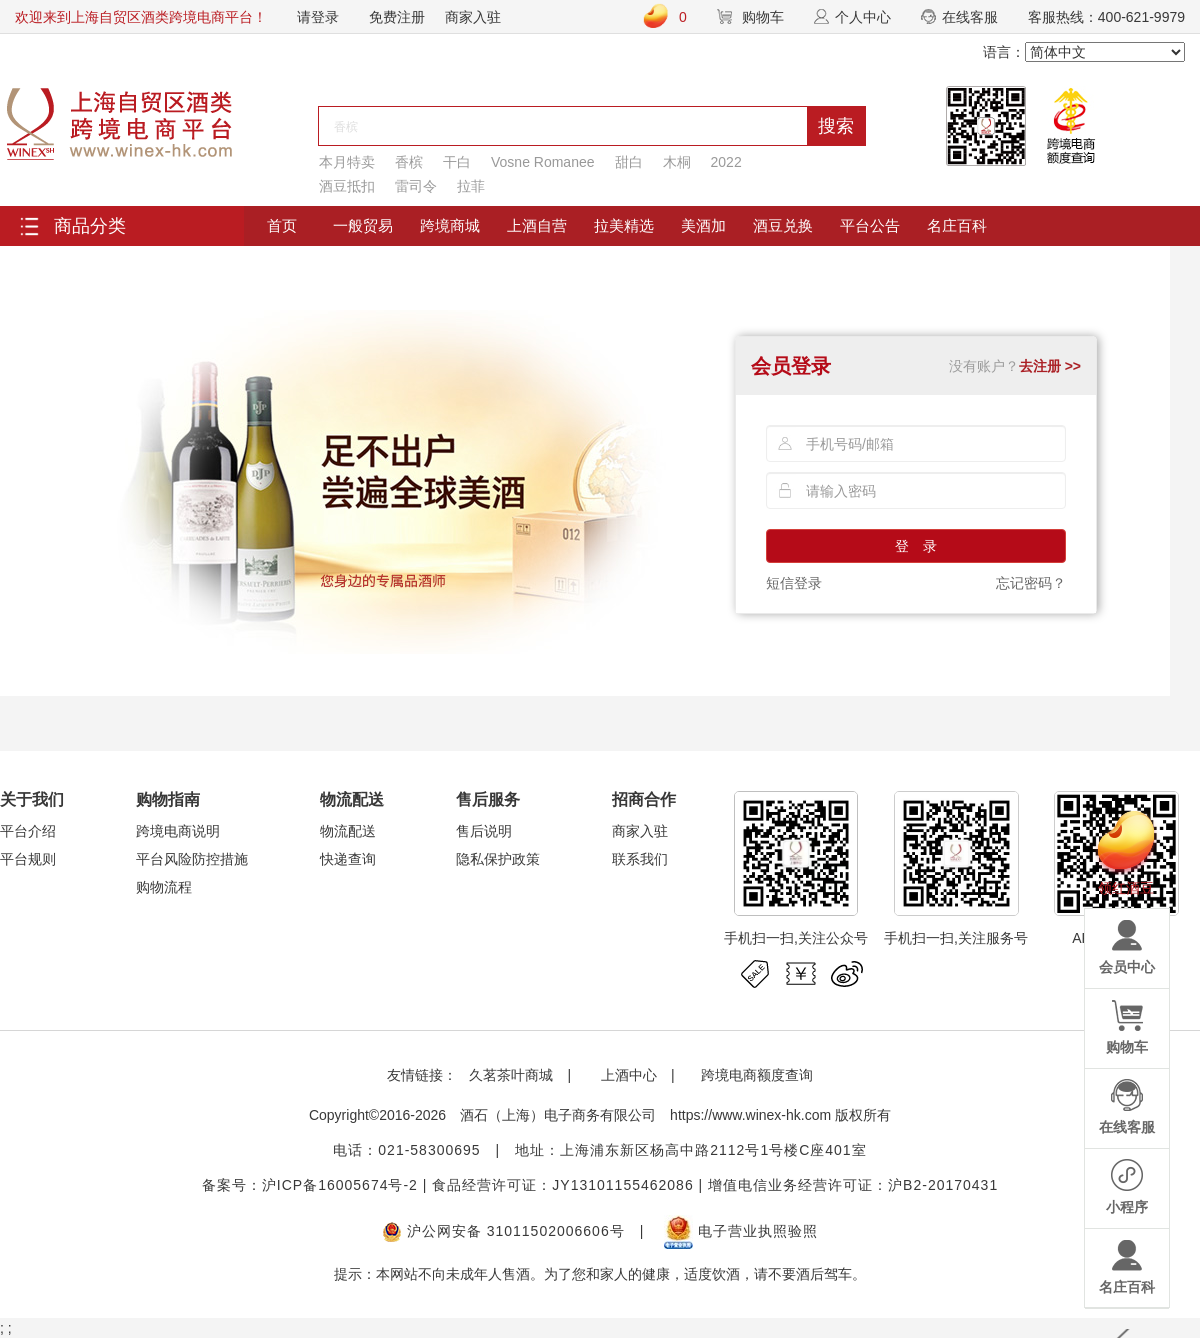 Image resolution: width=1200 pixels, height=1338 pixels. Describe the element at coordinates (416, 186) in the screenshot. I see `雷司令` at that location.